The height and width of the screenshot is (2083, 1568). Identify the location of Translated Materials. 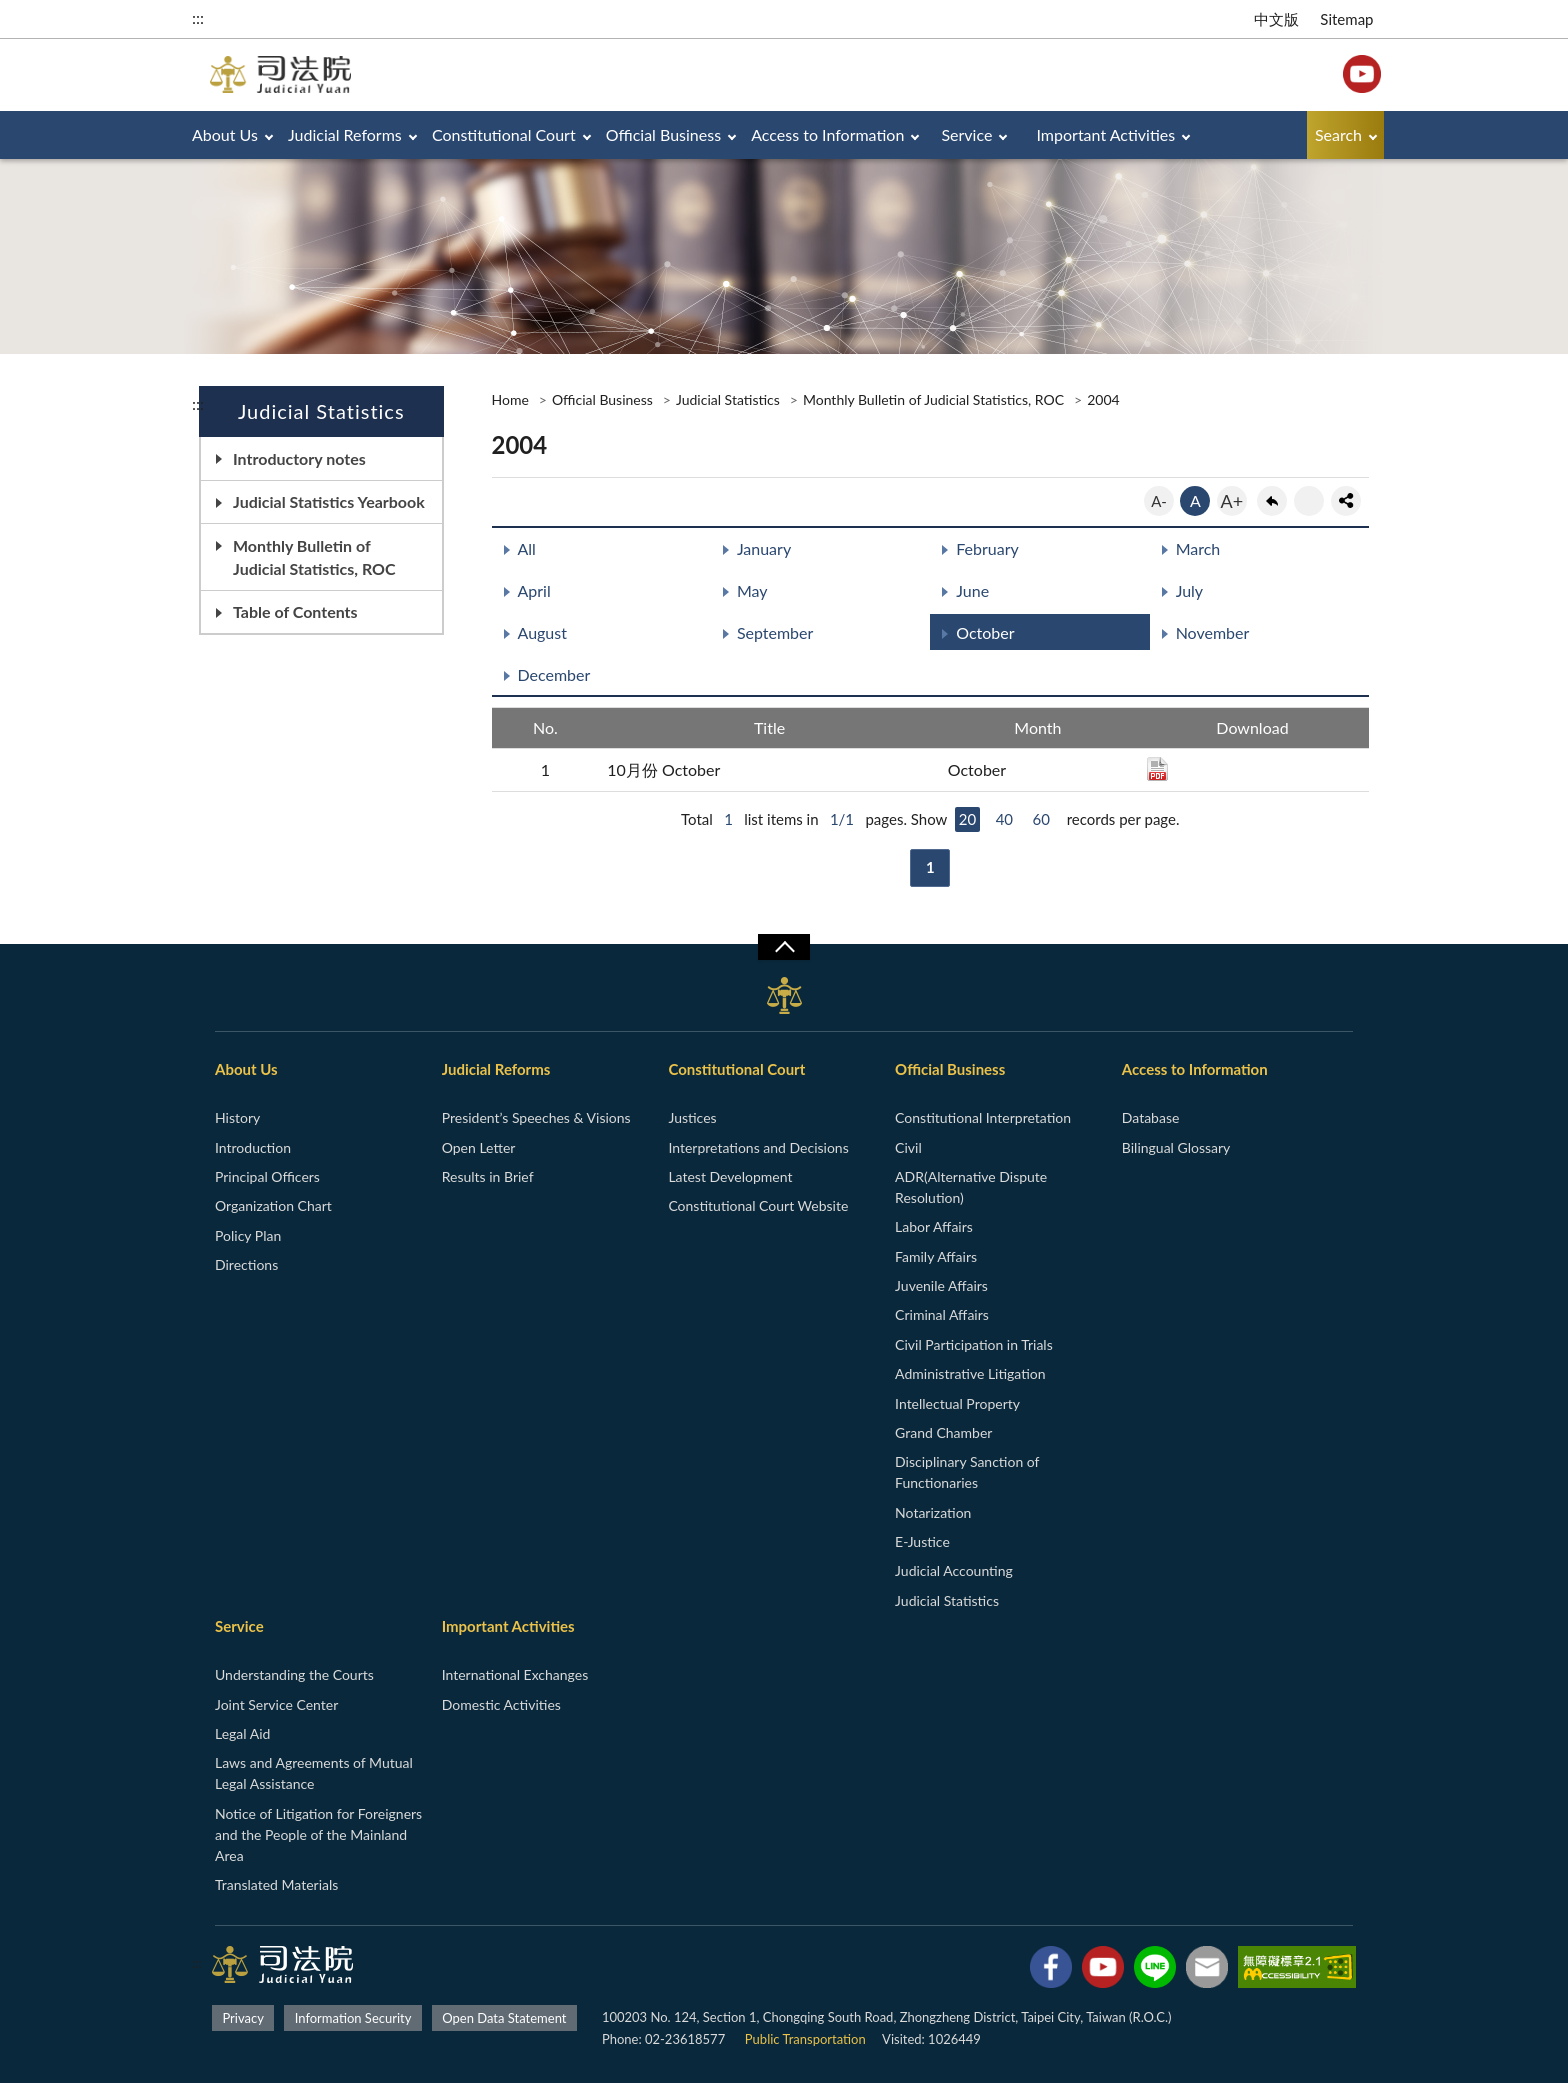
(276, 1884).